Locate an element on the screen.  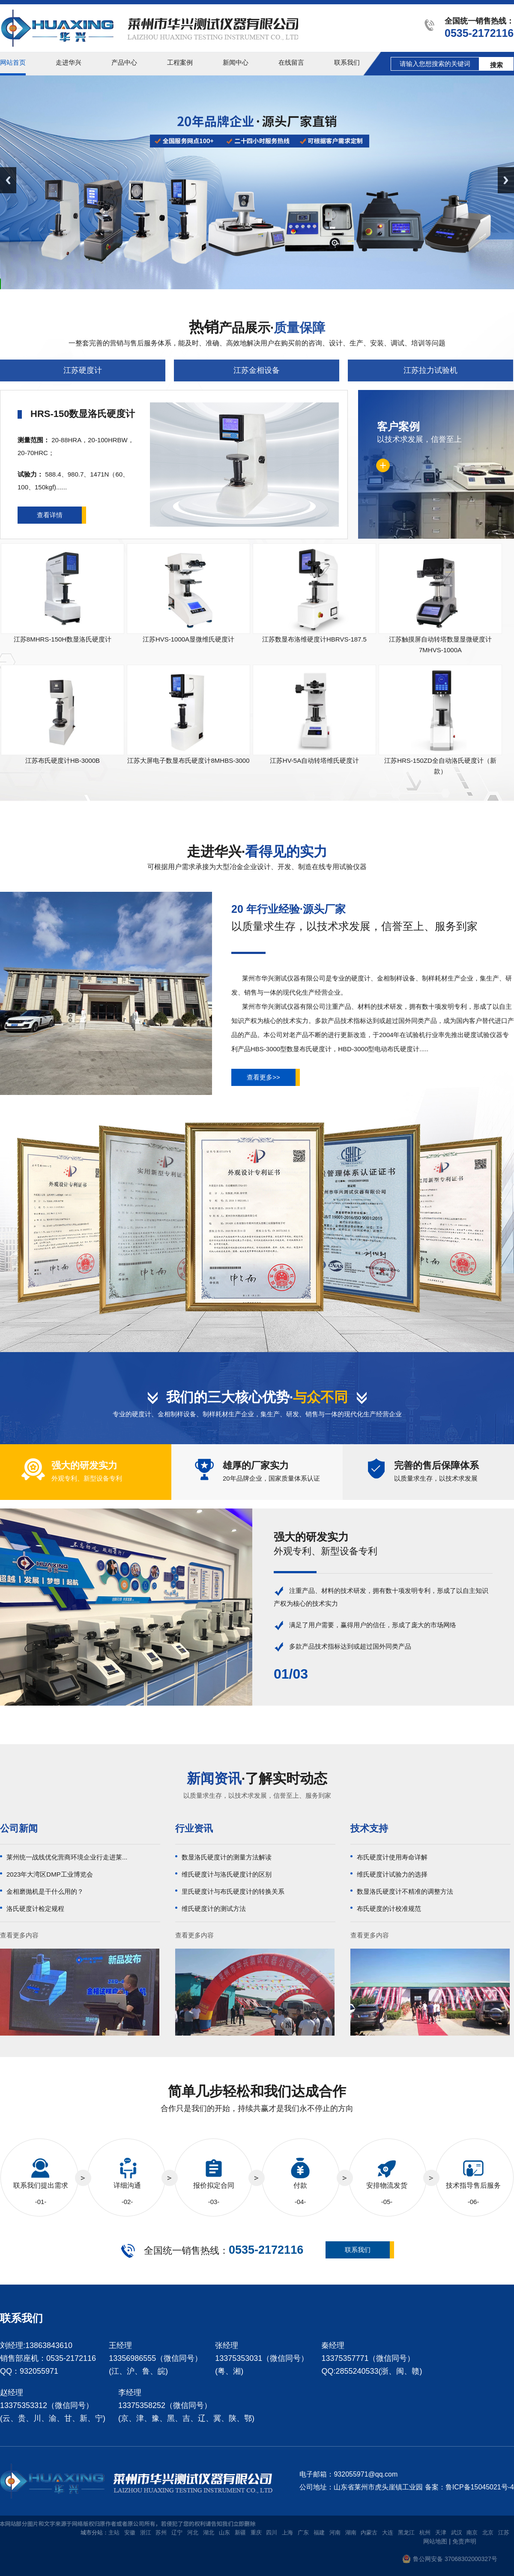
江苏8MHRS-150H数显洛氏硬度计 is located at coordinates (62, 639).